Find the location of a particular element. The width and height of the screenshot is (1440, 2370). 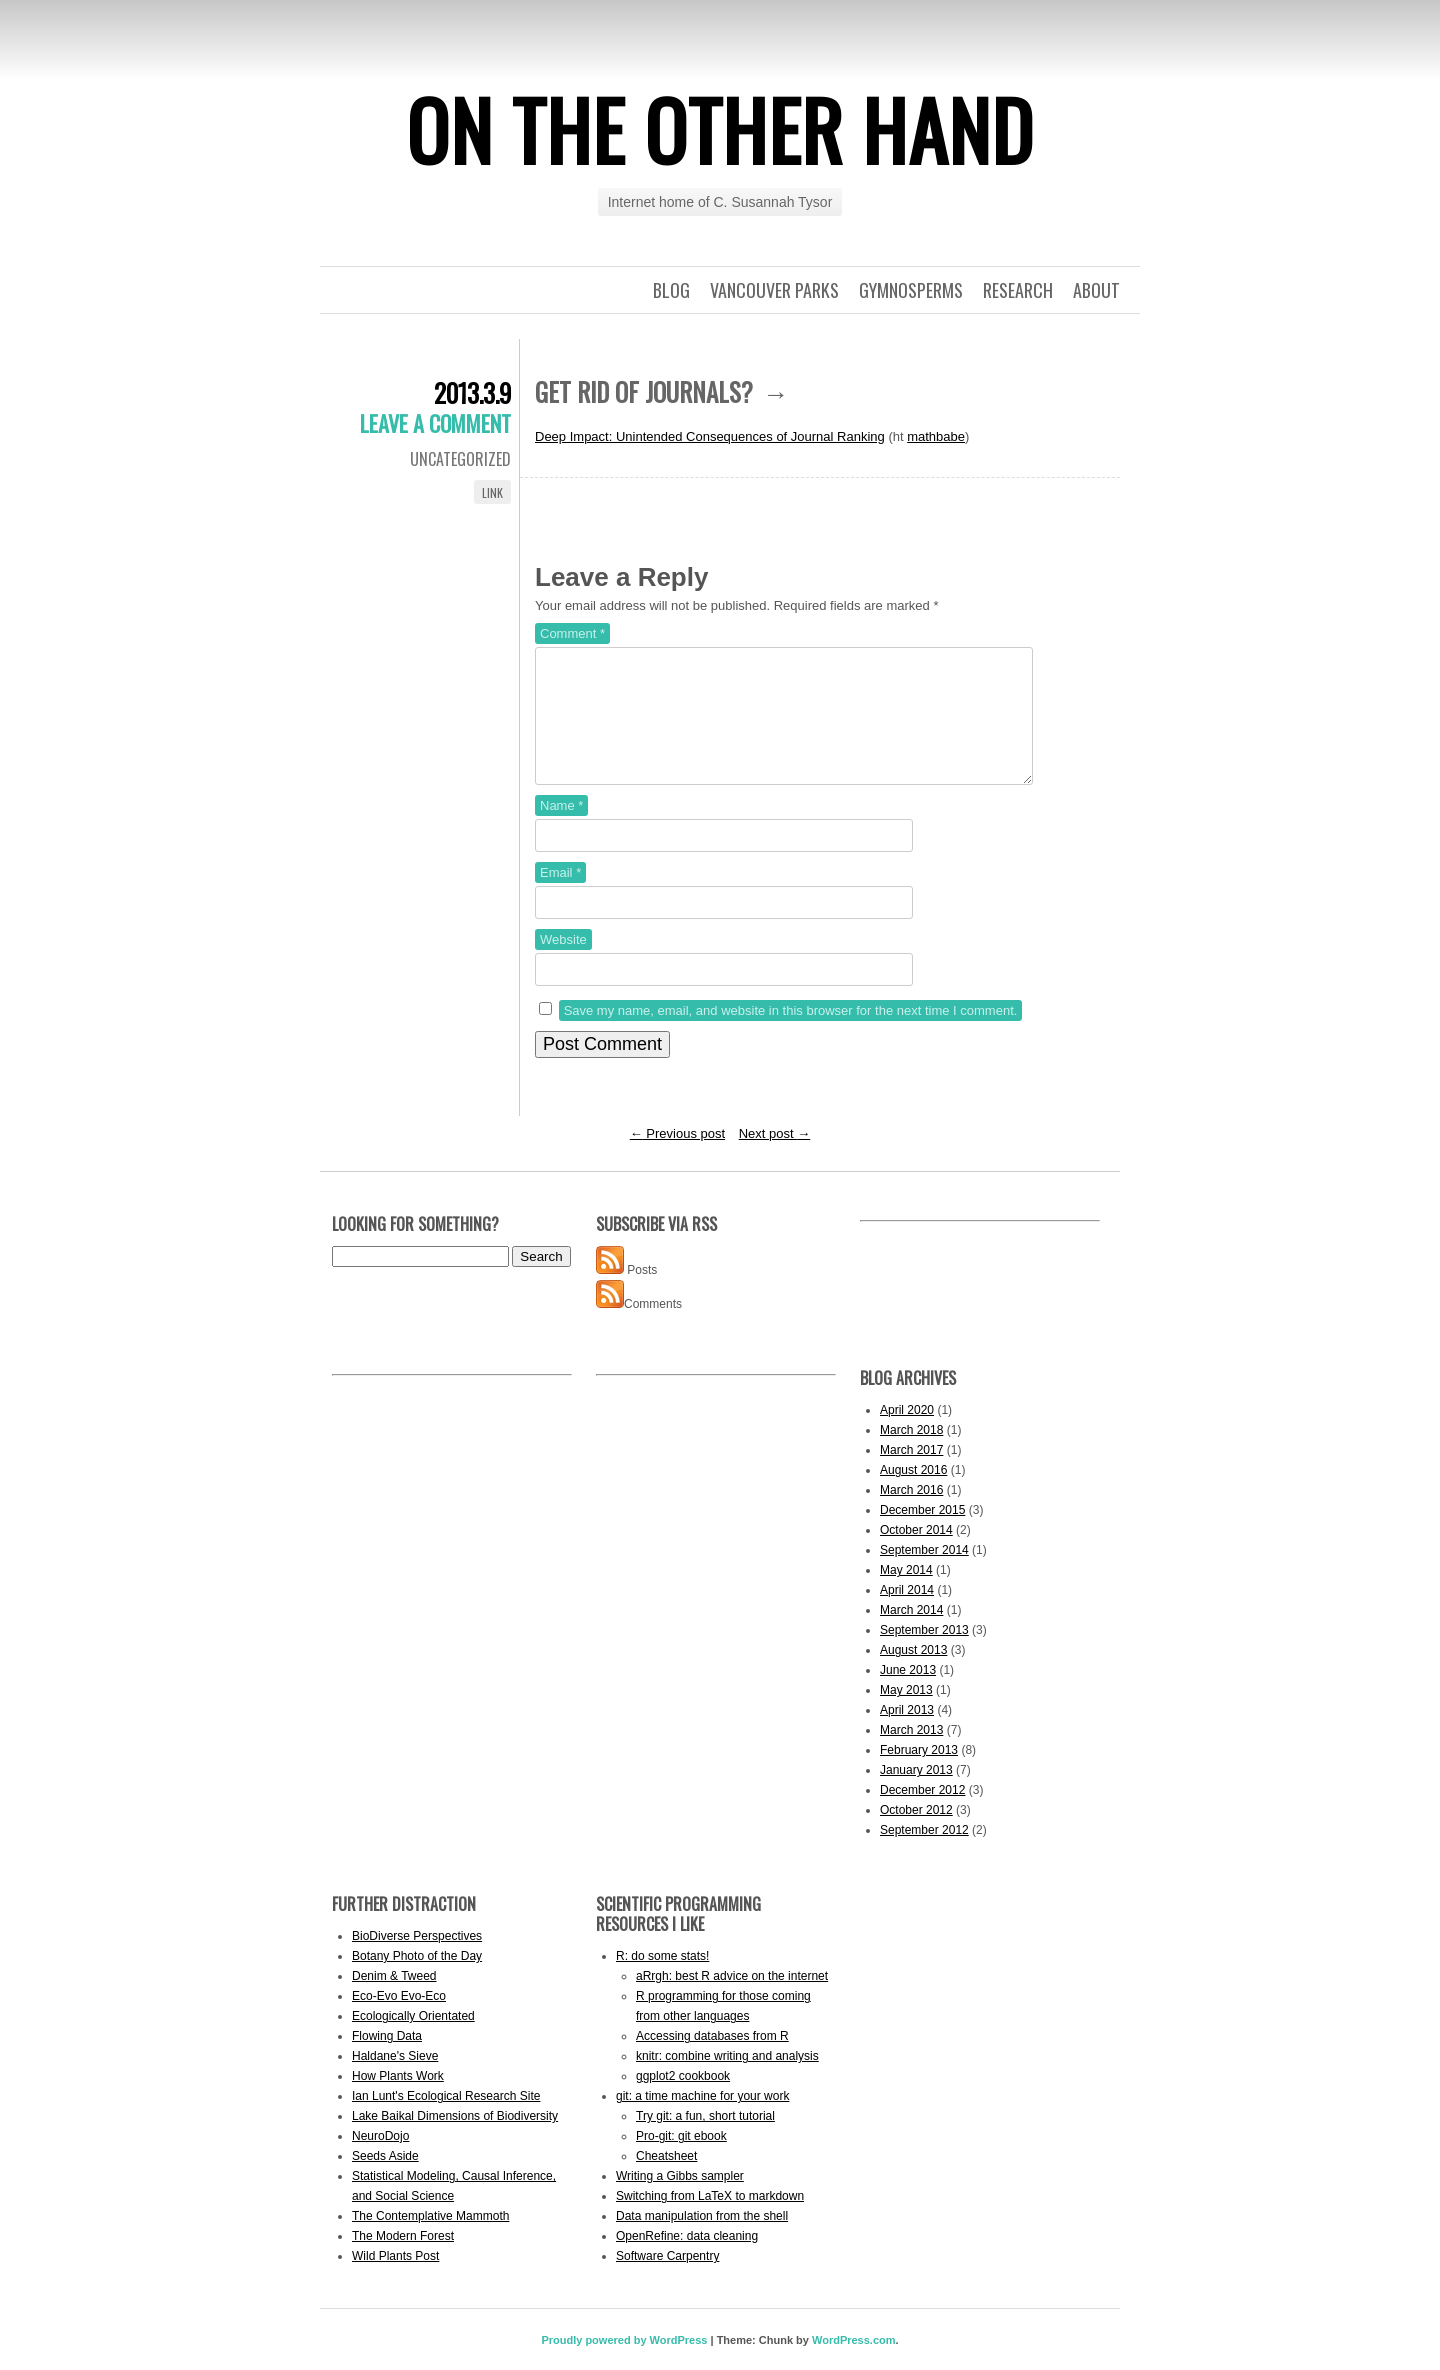

mathbabe is located at coordinates (936, 436).